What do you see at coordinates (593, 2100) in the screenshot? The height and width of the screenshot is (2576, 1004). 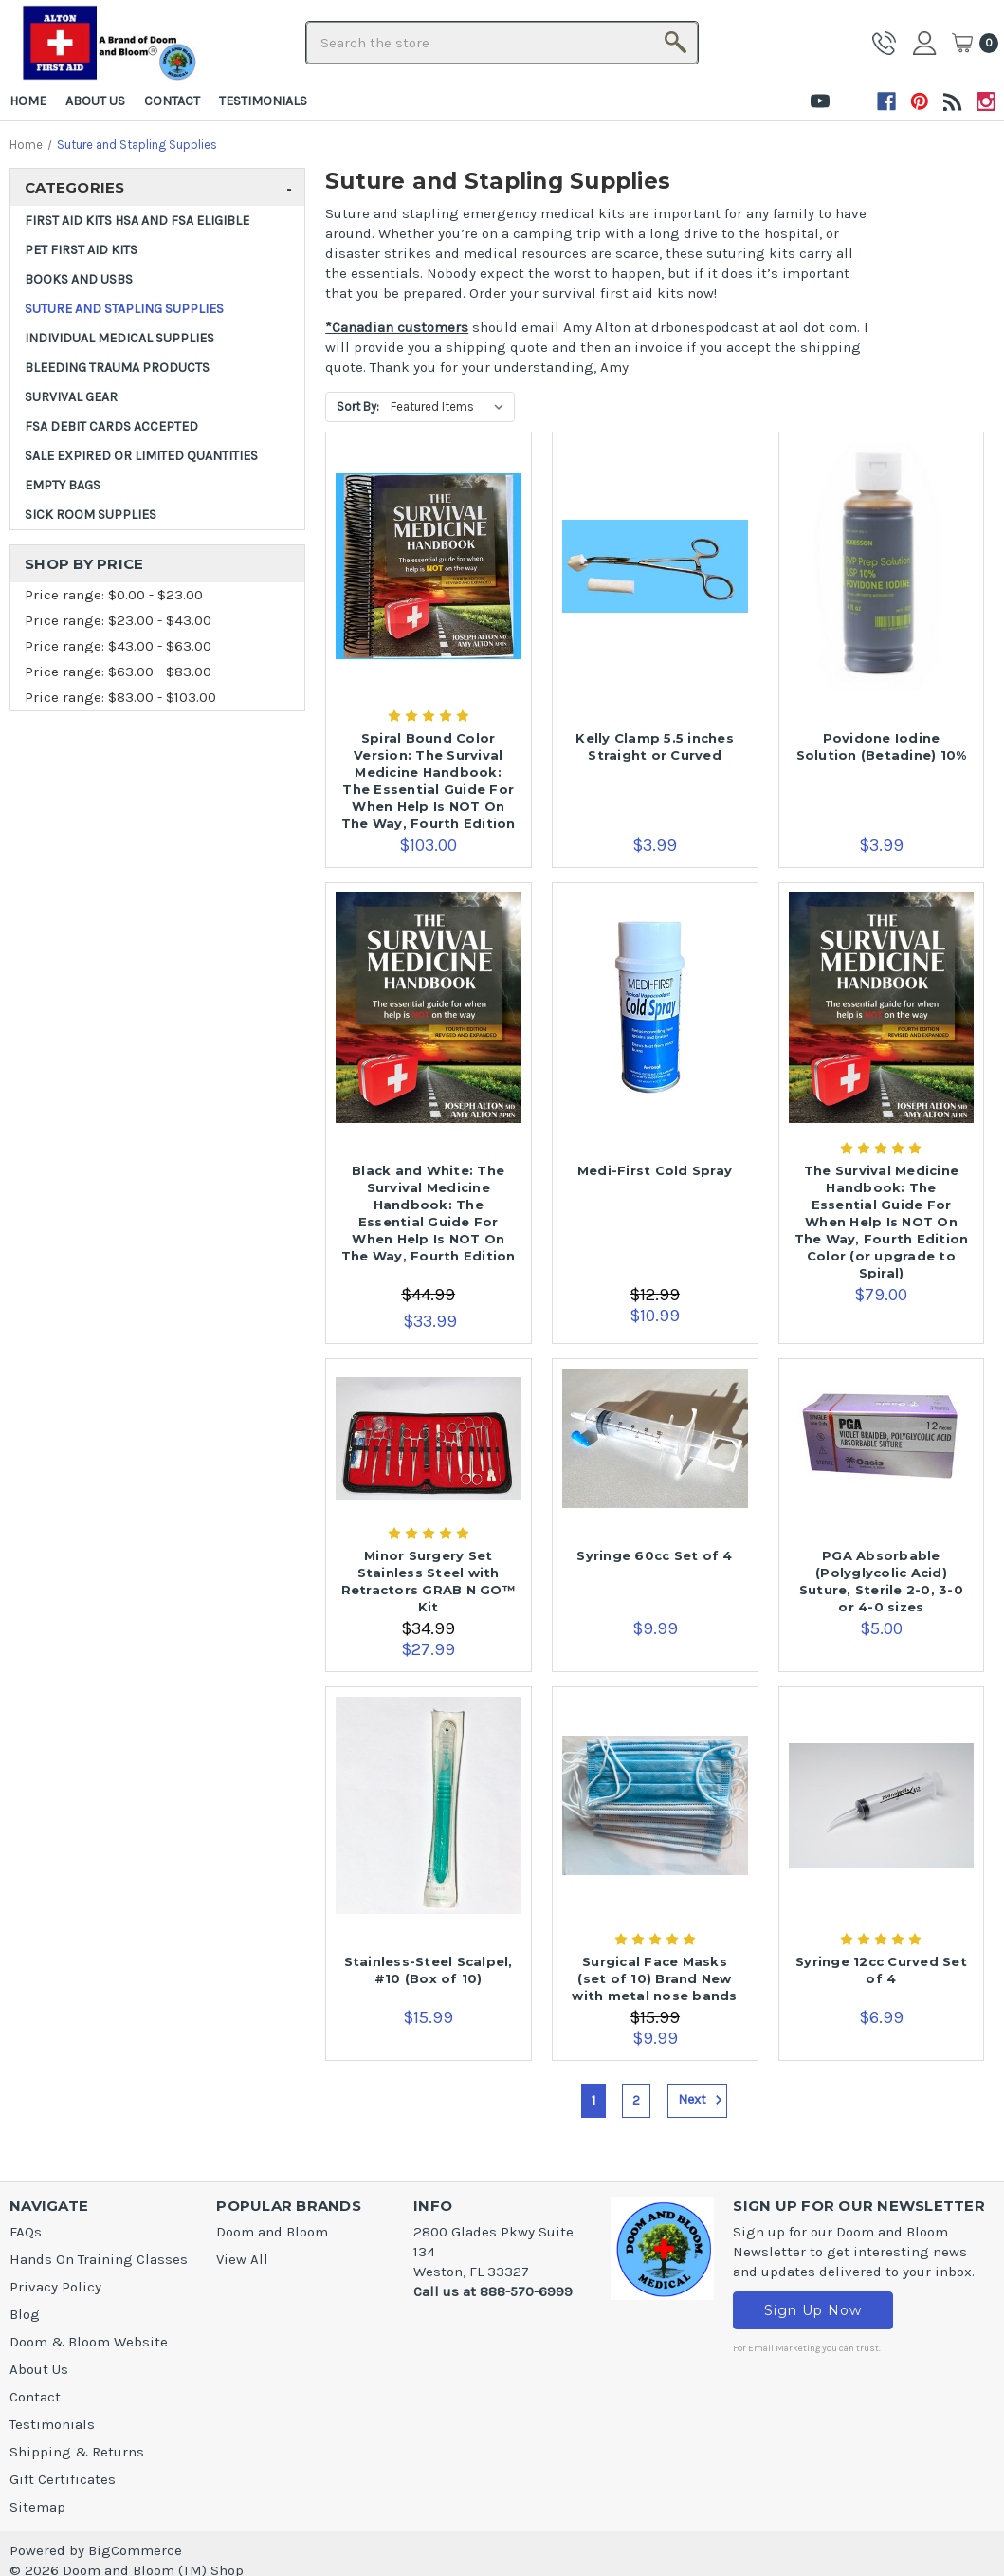 I see `1 [Page 1 of 2]` at bounding box center [593, 2100].